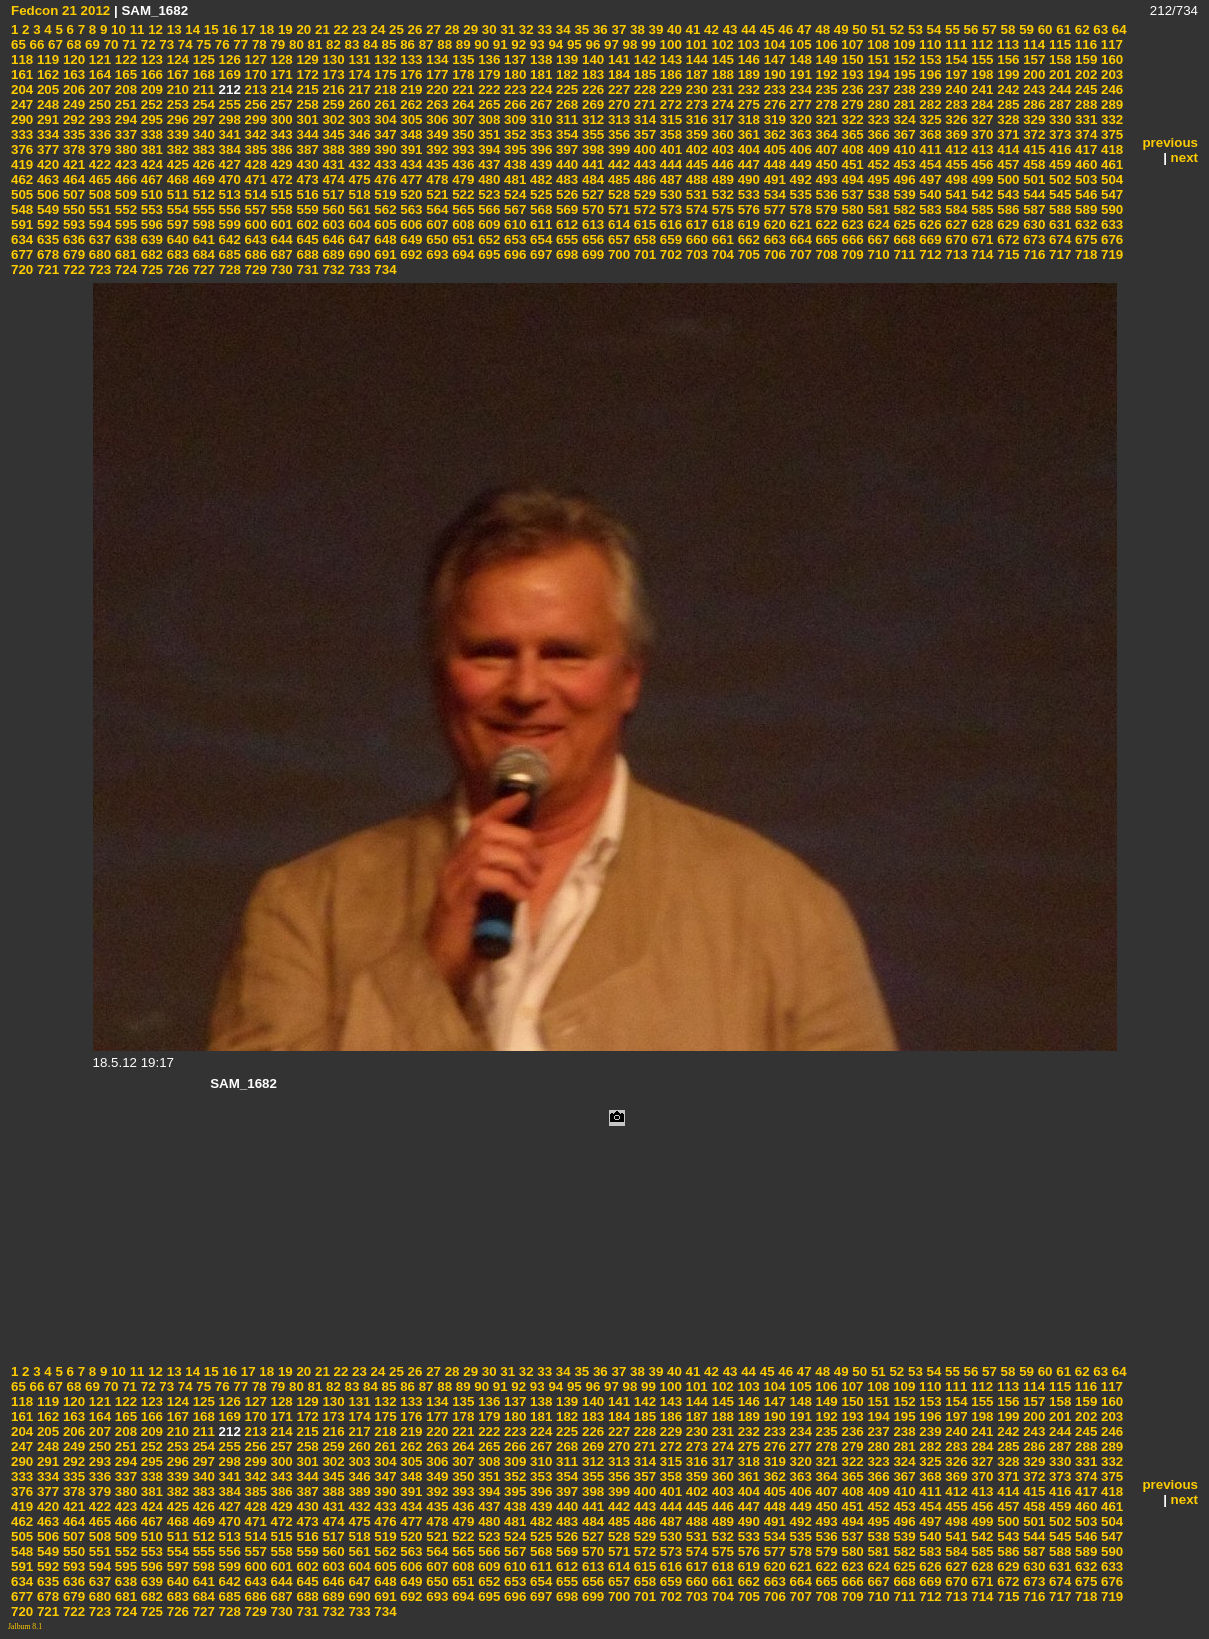  I want to click on 321, so click(825, 119).